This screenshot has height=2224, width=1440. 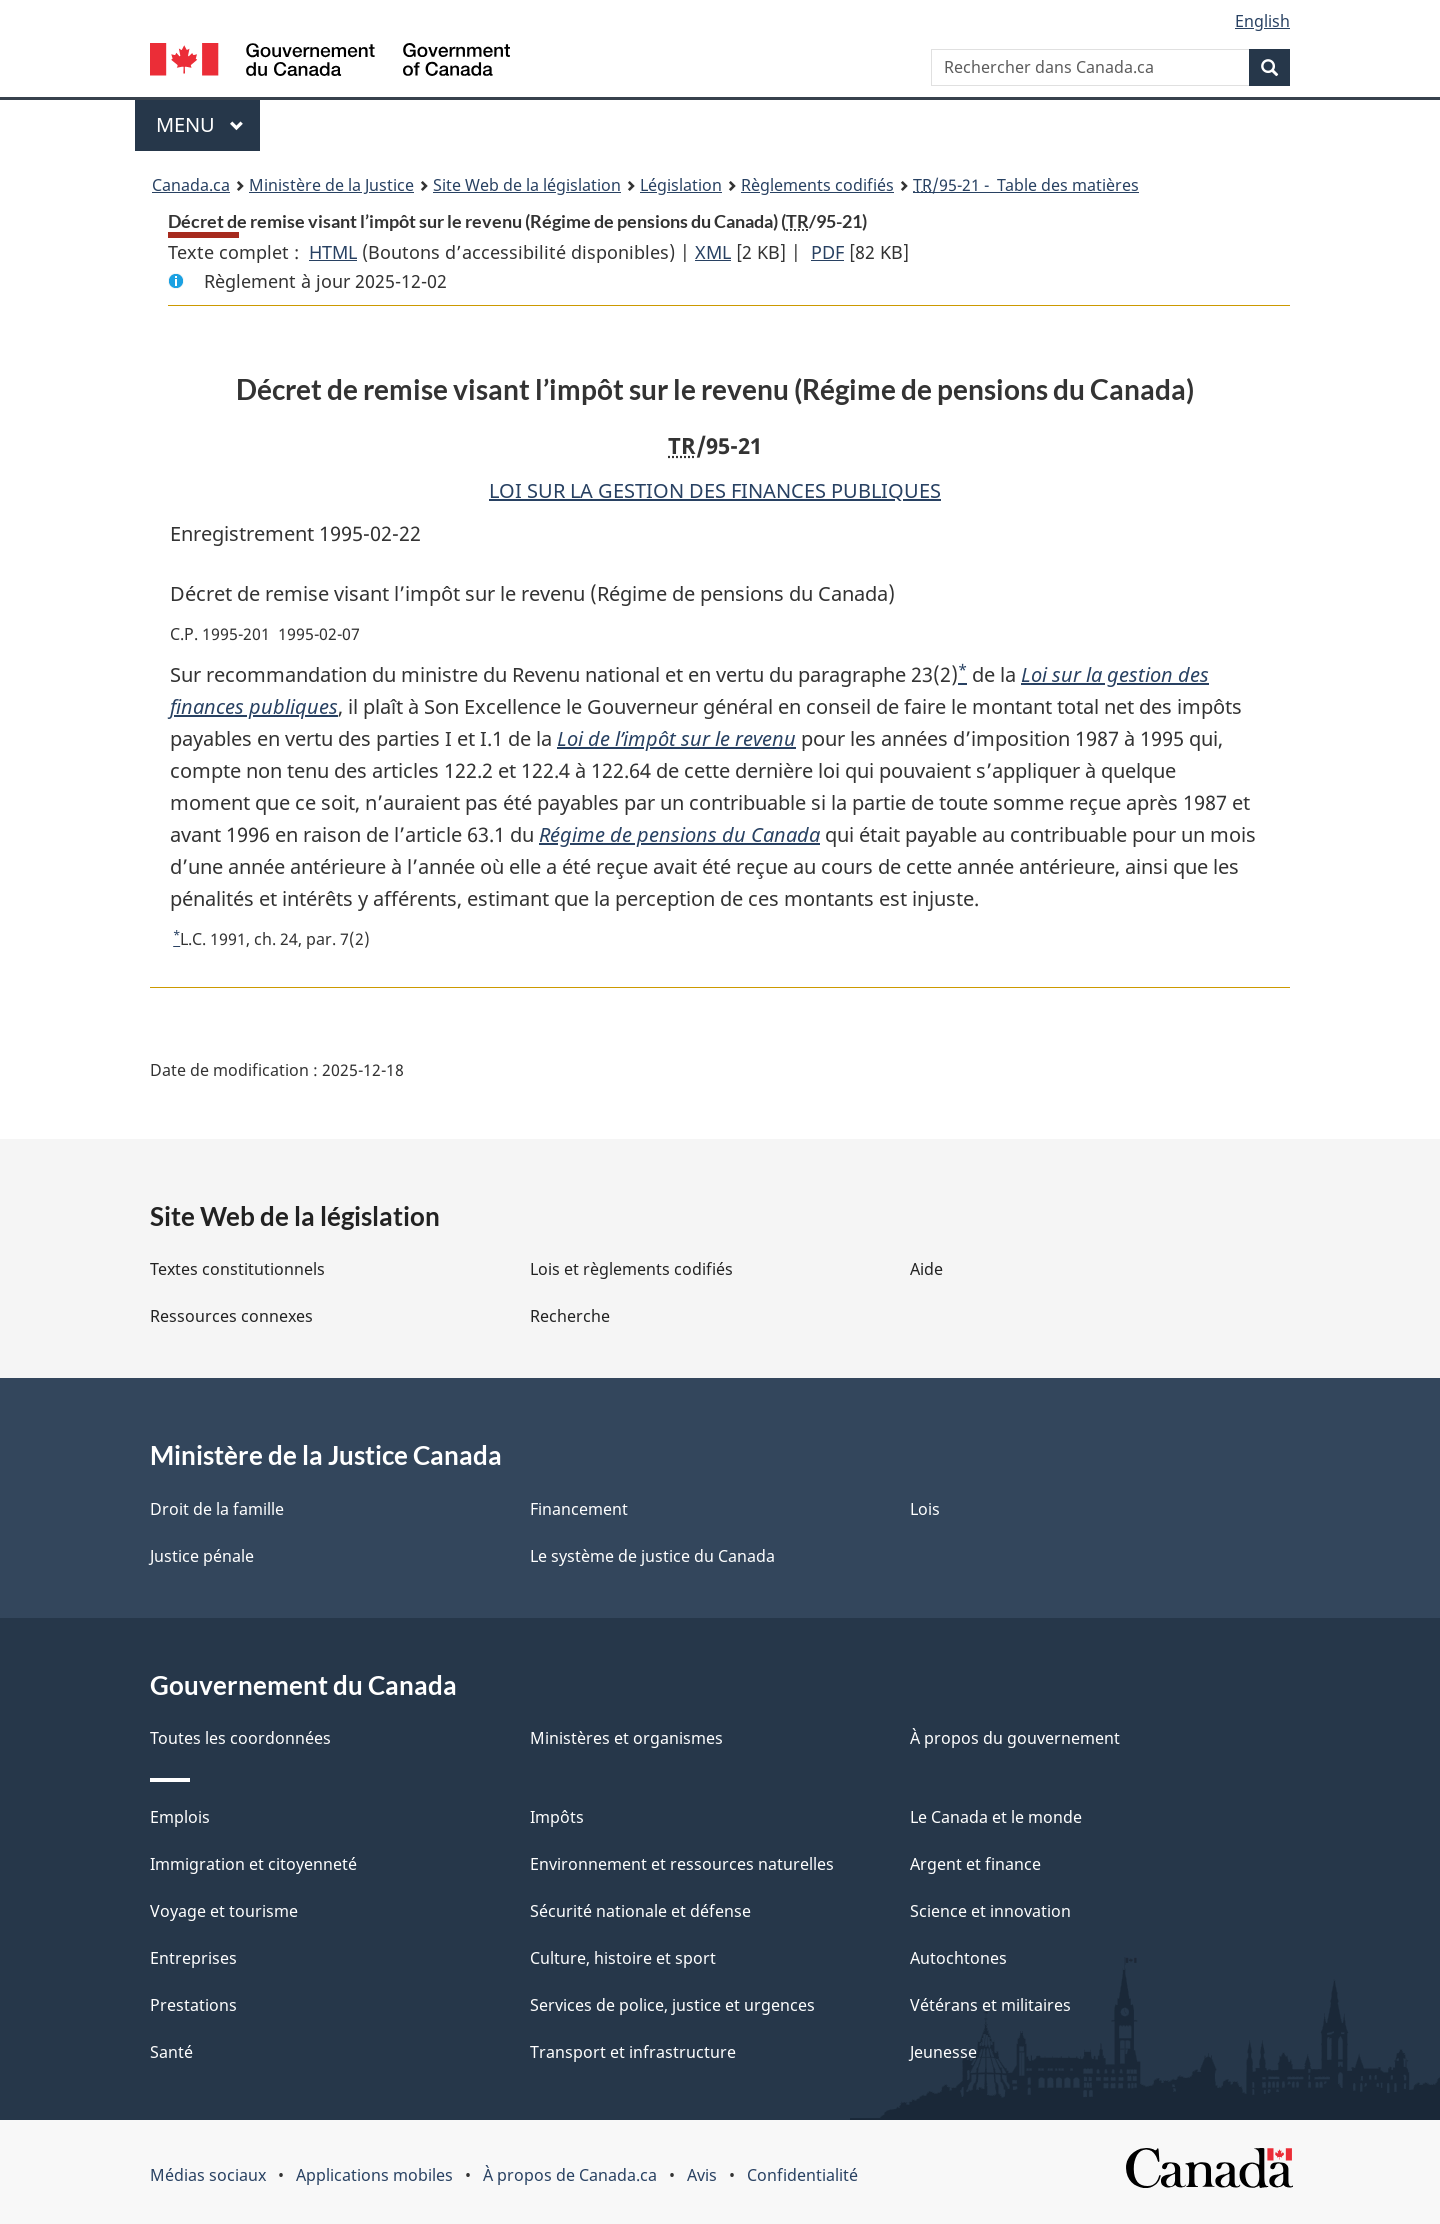 What do you see at coordinates (374, 2175) in the screenshot?
I see `Applications mobiles` at bounding box center [374, 2175].